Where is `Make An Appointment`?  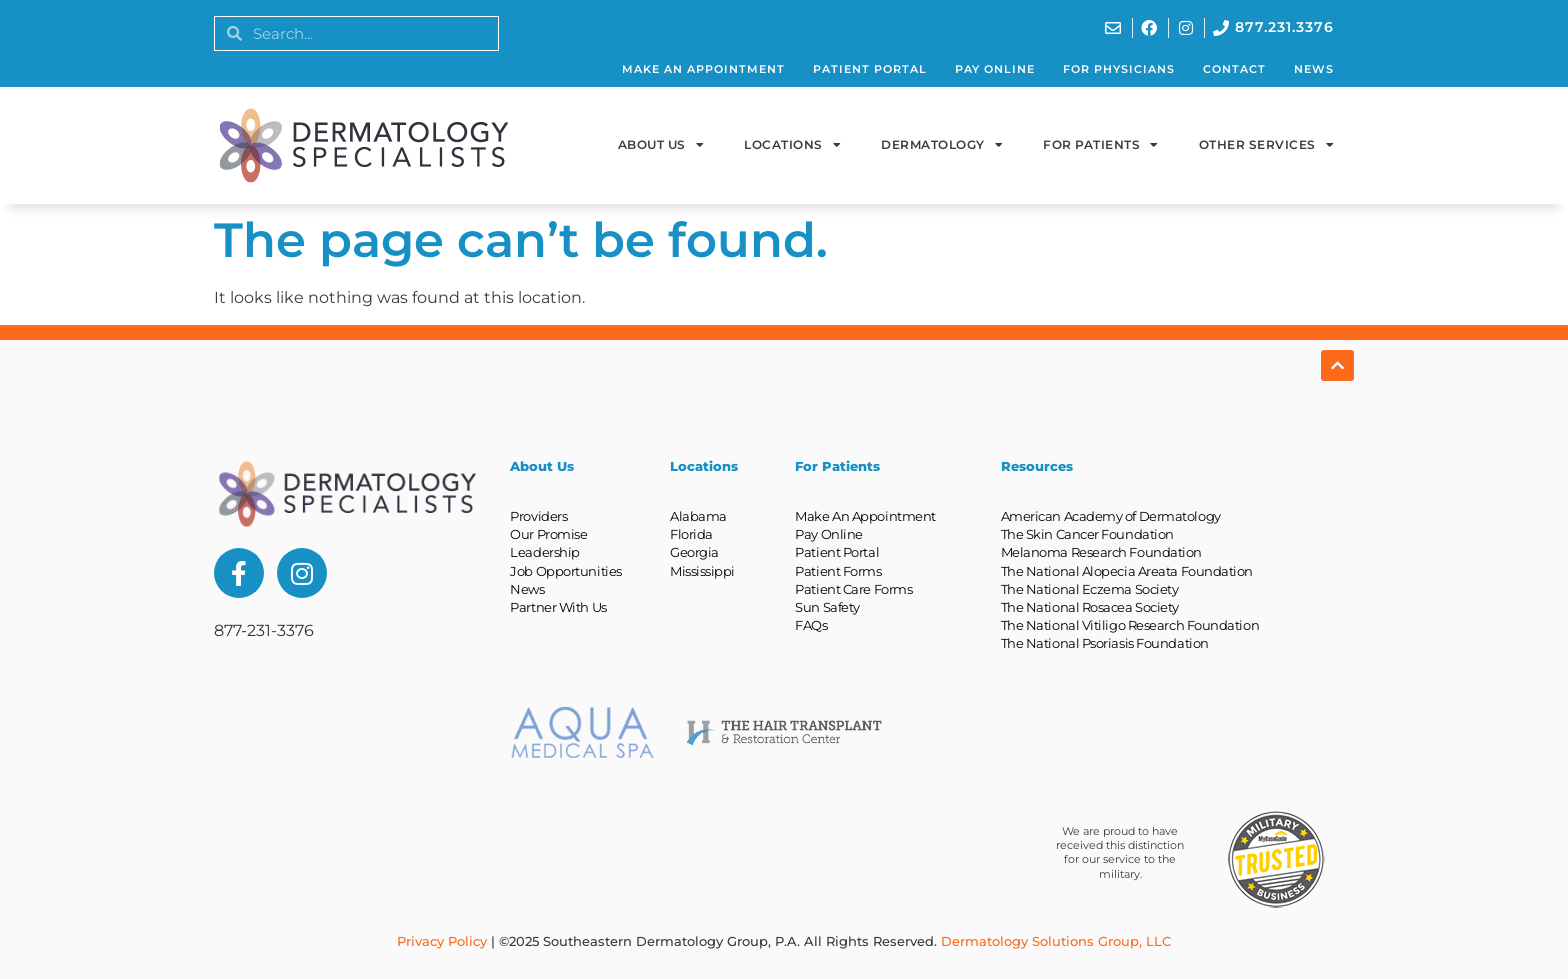
Make An Appointment is located at coordinates (703, 69).